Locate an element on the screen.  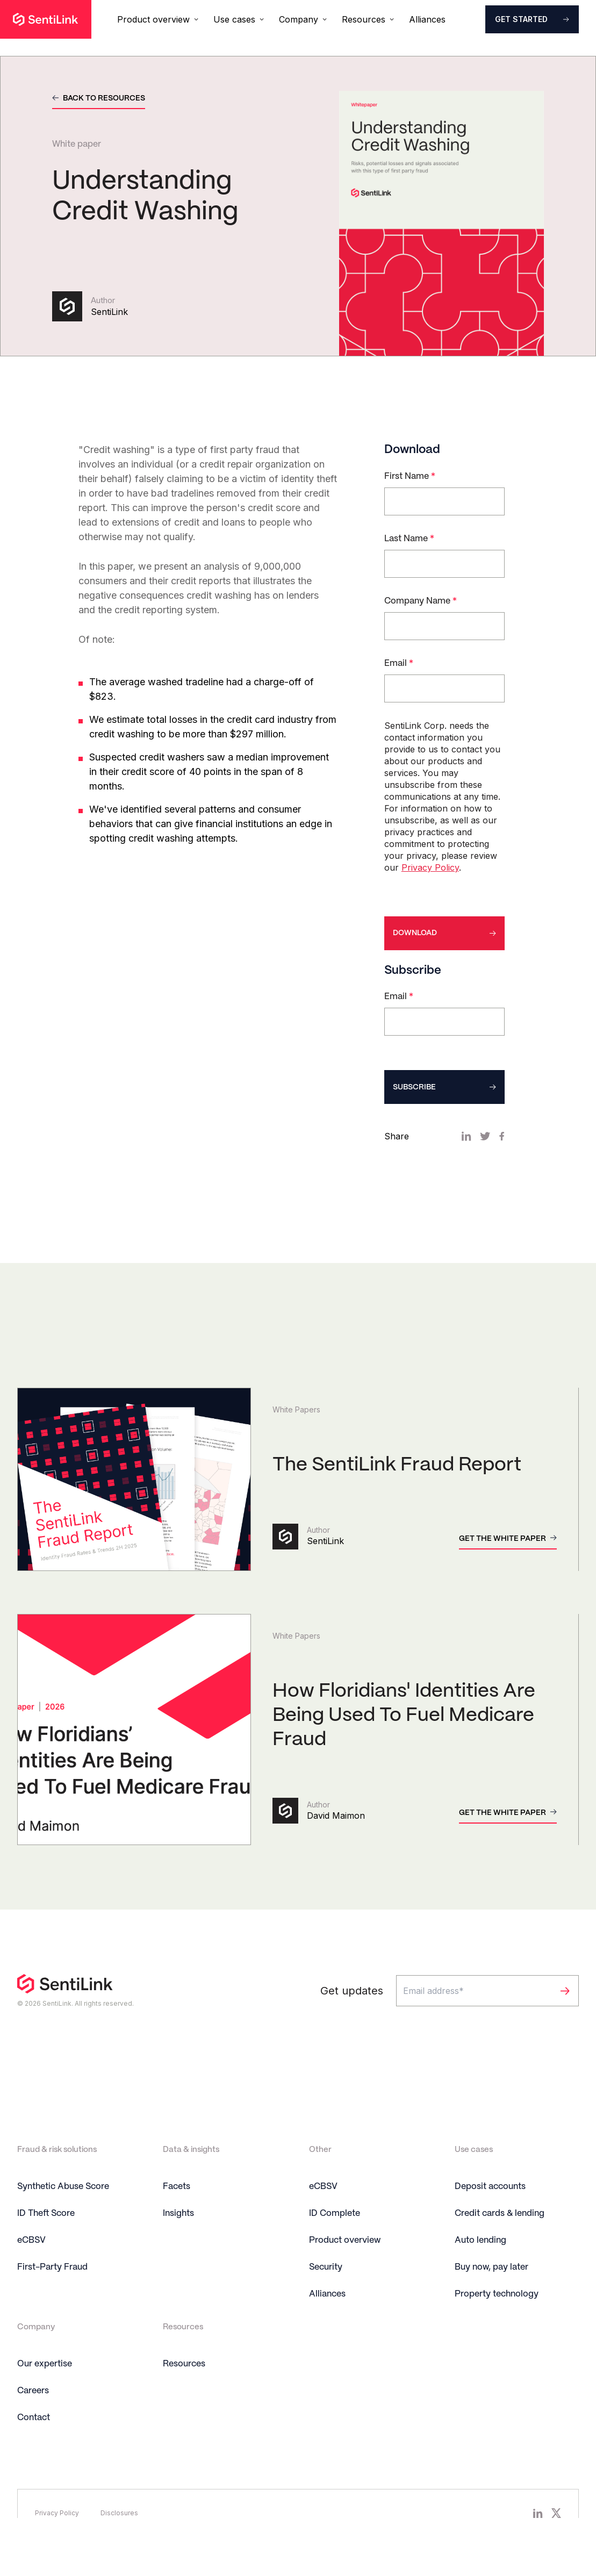
Alliances is located at coordinates (427, 19).